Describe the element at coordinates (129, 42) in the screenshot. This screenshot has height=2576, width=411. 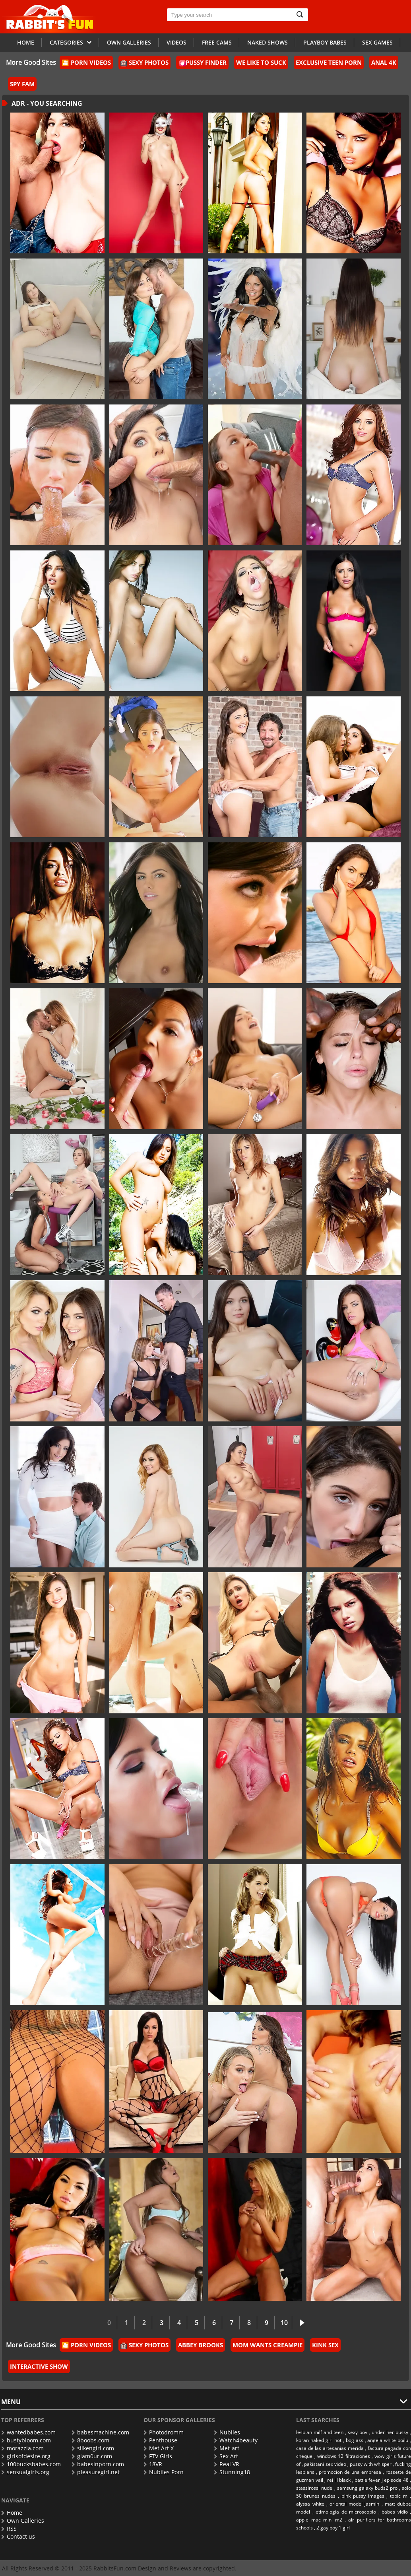
I see `Own galleries` at that location.